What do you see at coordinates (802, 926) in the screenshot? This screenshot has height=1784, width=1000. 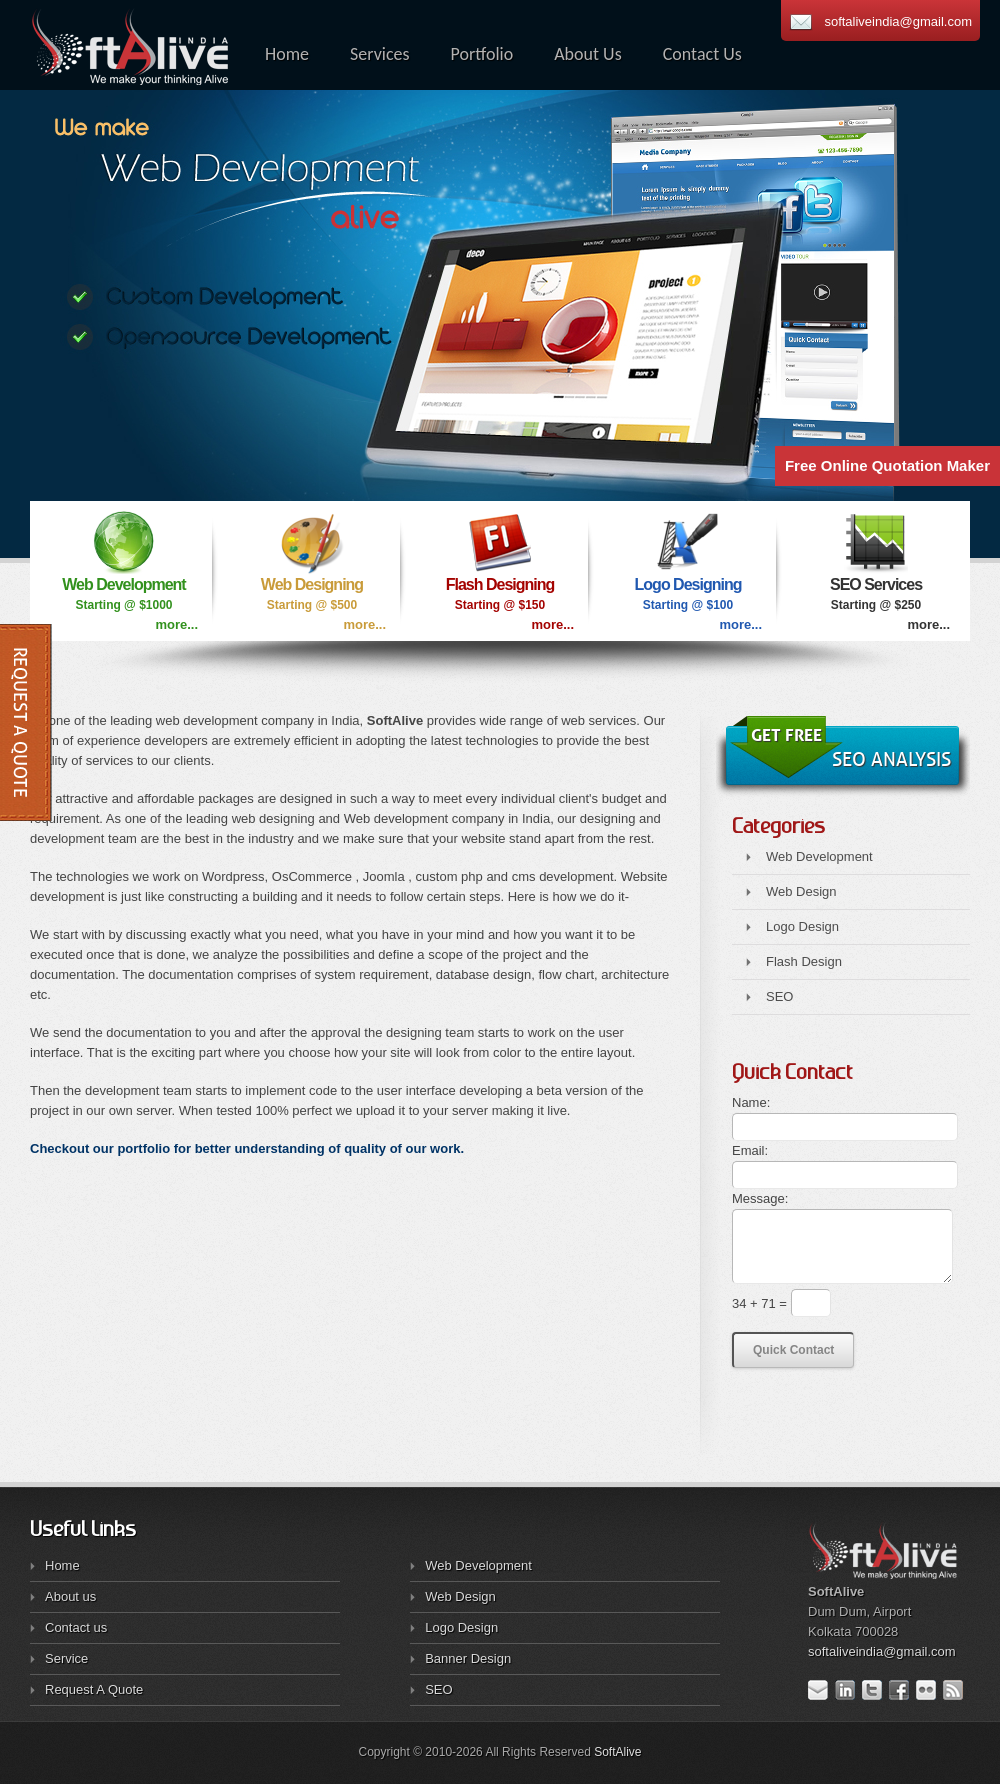 I see `Logo Design` at bounding box center [802, 926].